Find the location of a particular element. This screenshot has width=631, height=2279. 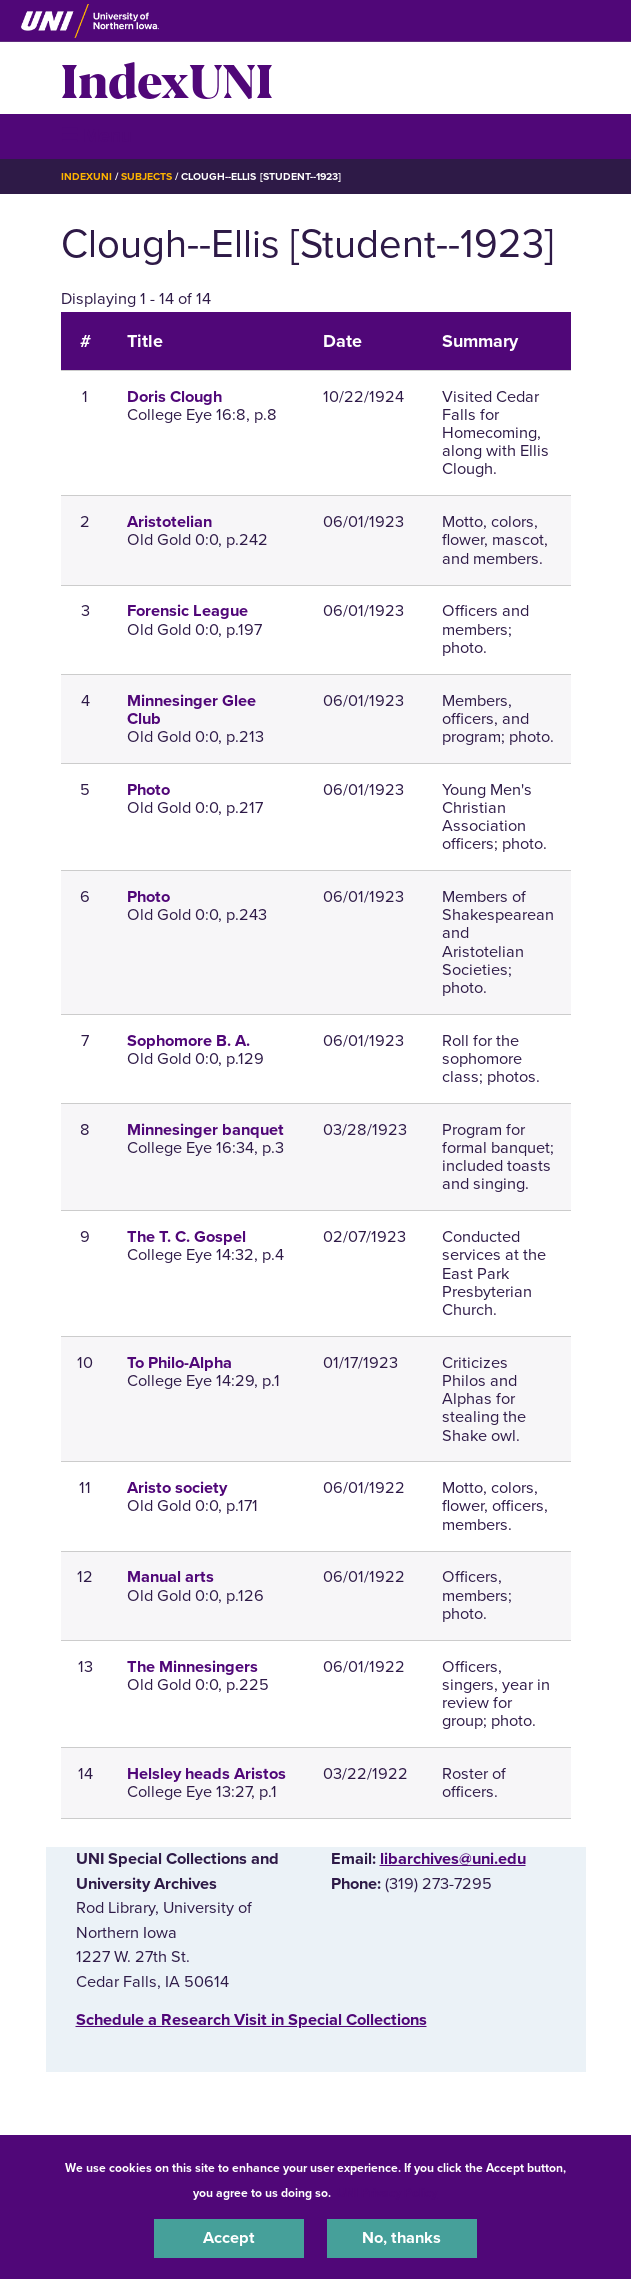

Minnesinger banquet is located at coordinates (205, 1130).